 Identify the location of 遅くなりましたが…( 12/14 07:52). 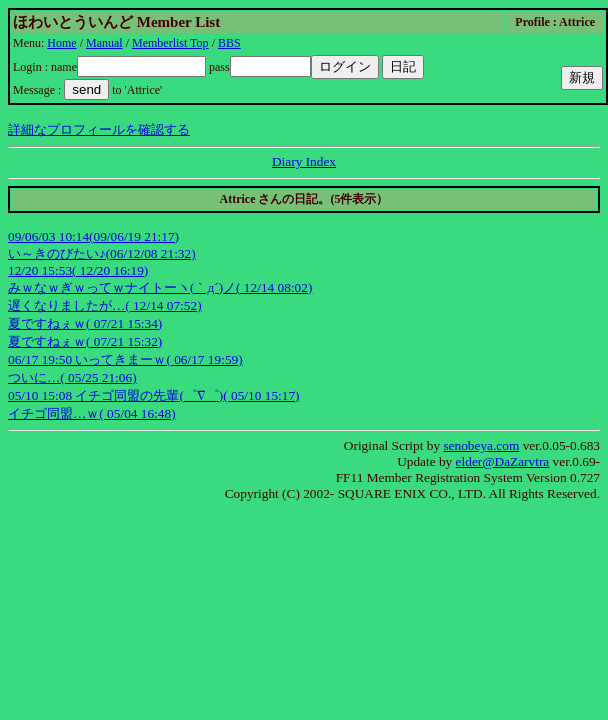
(105, 305).